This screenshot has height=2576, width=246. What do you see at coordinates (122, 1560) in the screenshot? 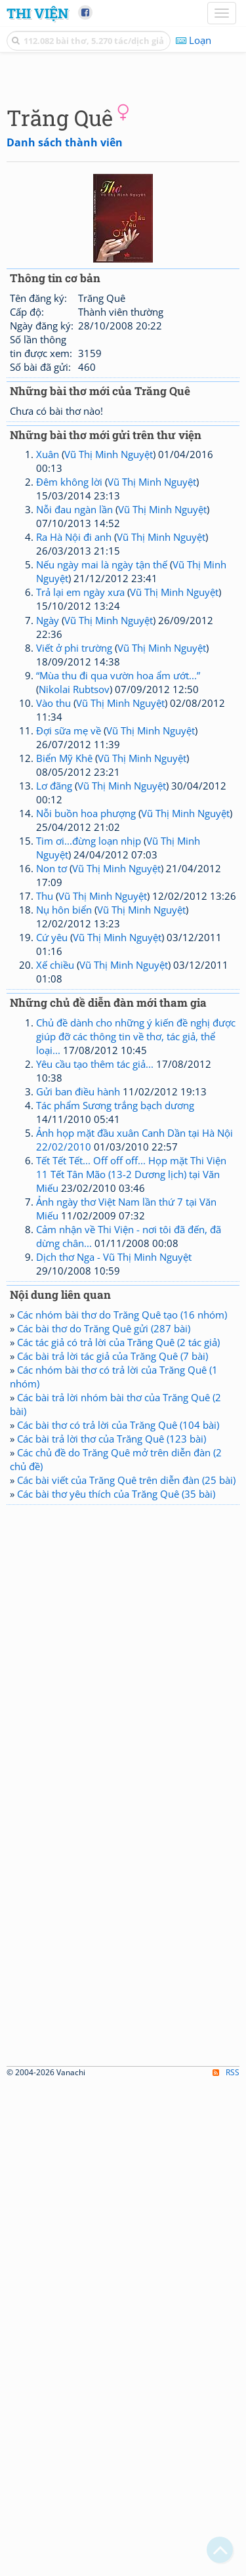
I see `Các nhóm bài thơ do Trăng Quê tạo (16 nhóm)` at bounding box center [122, 1560].